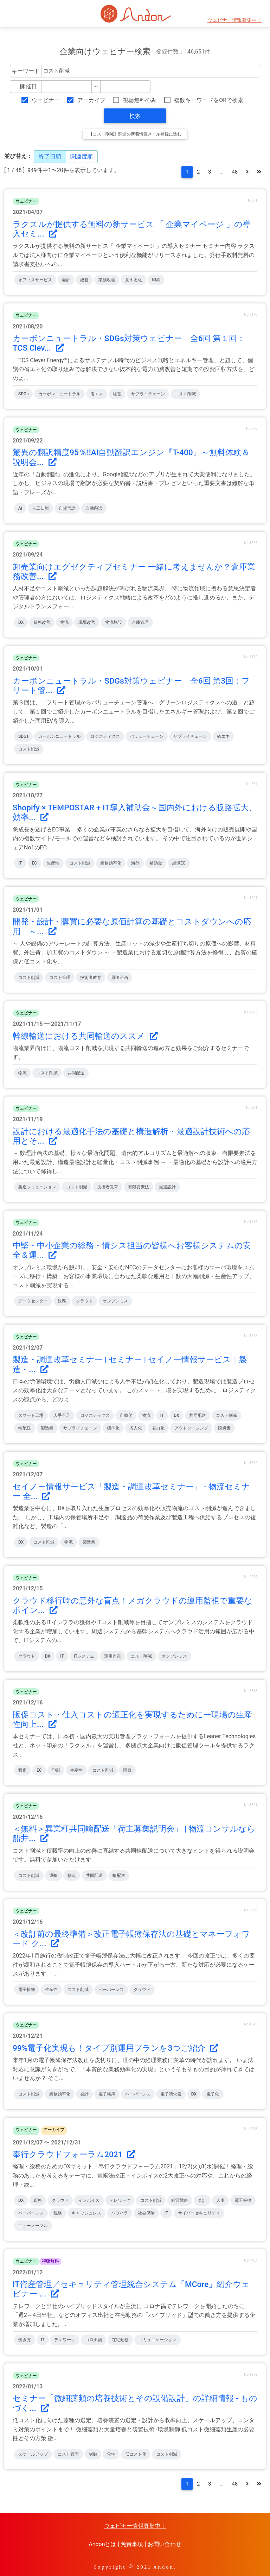  I want to click on 99%電子化実現も！タイプ別運用プランを3つご紹介, so click(115, 2048).